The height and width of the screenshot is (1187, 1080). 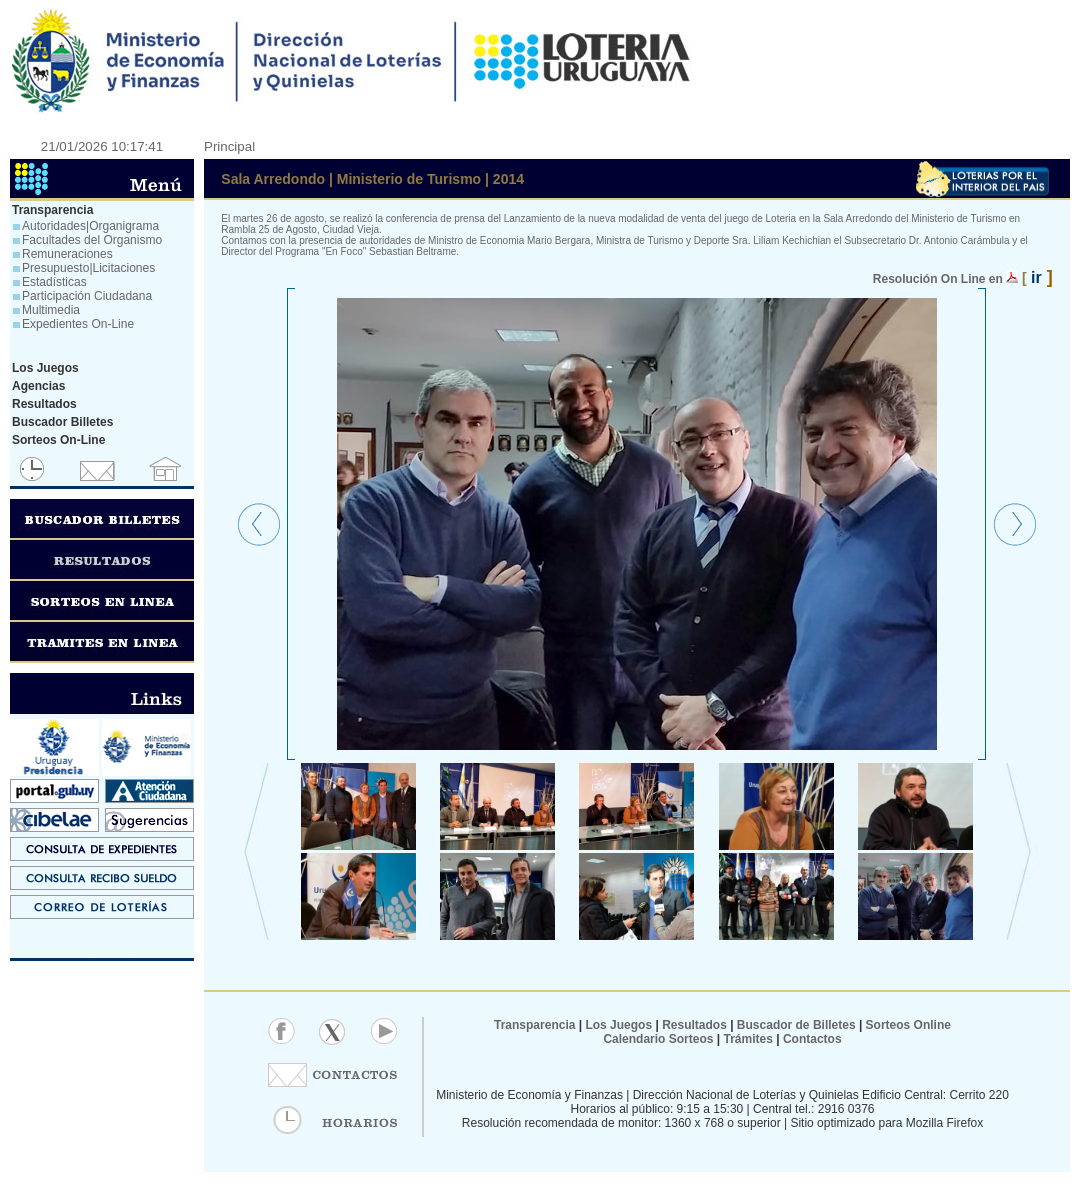 I want to click on Resultados, so click(x=694, y=1025).